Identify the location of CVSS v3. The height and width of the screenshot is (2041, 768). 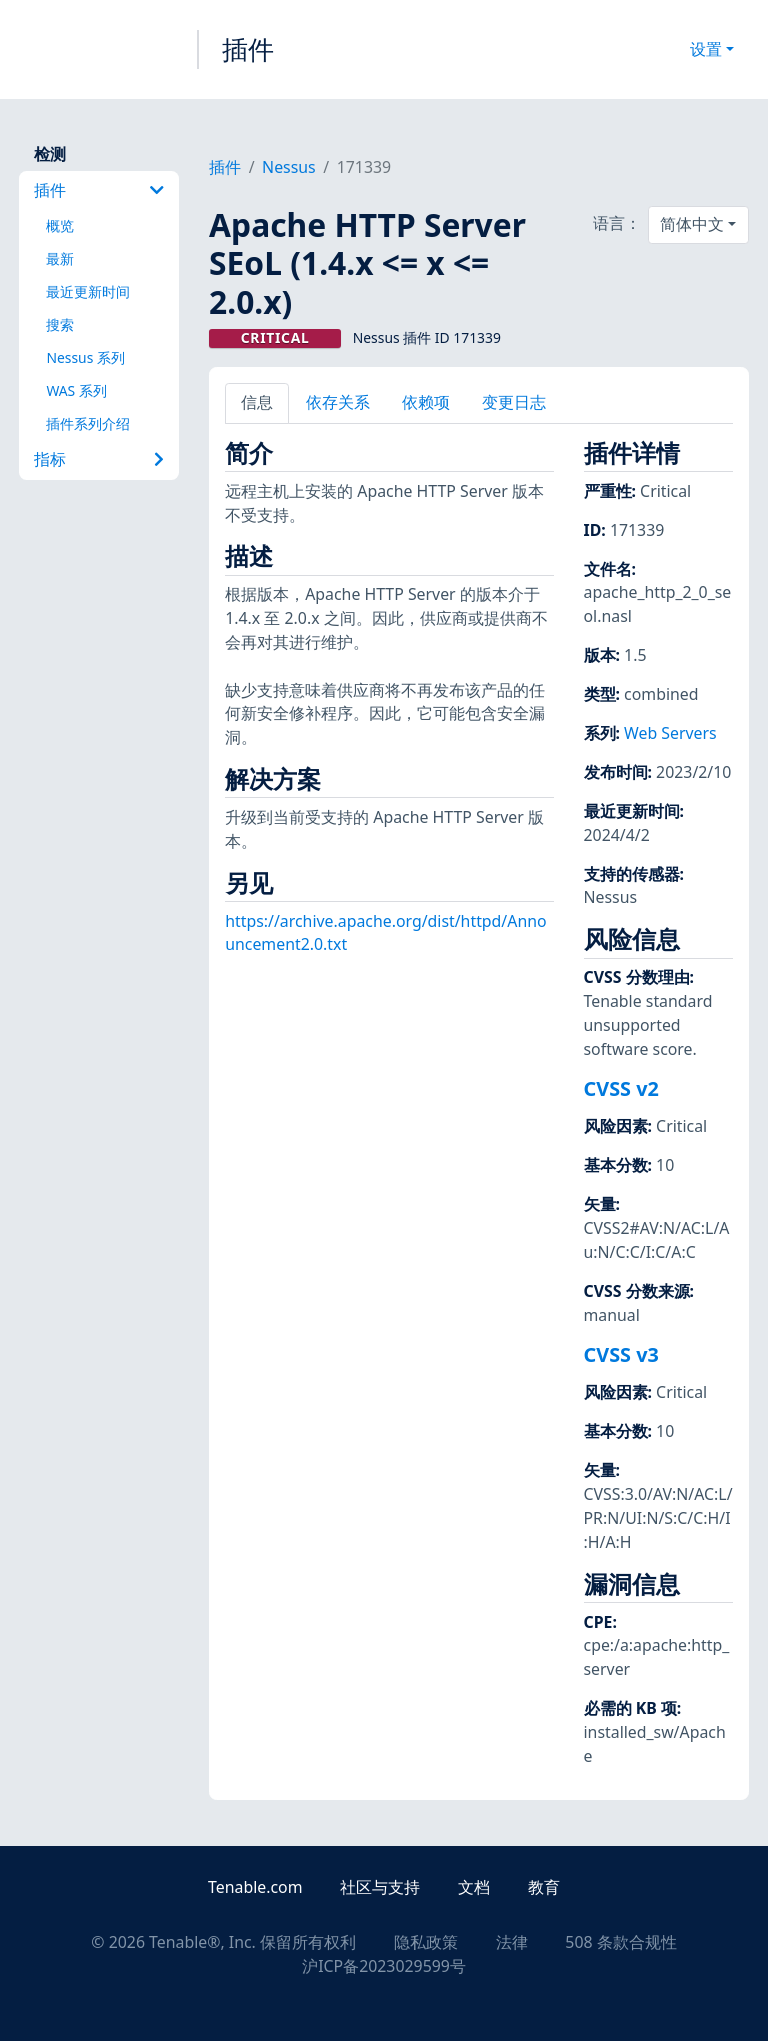
(621, 1354).